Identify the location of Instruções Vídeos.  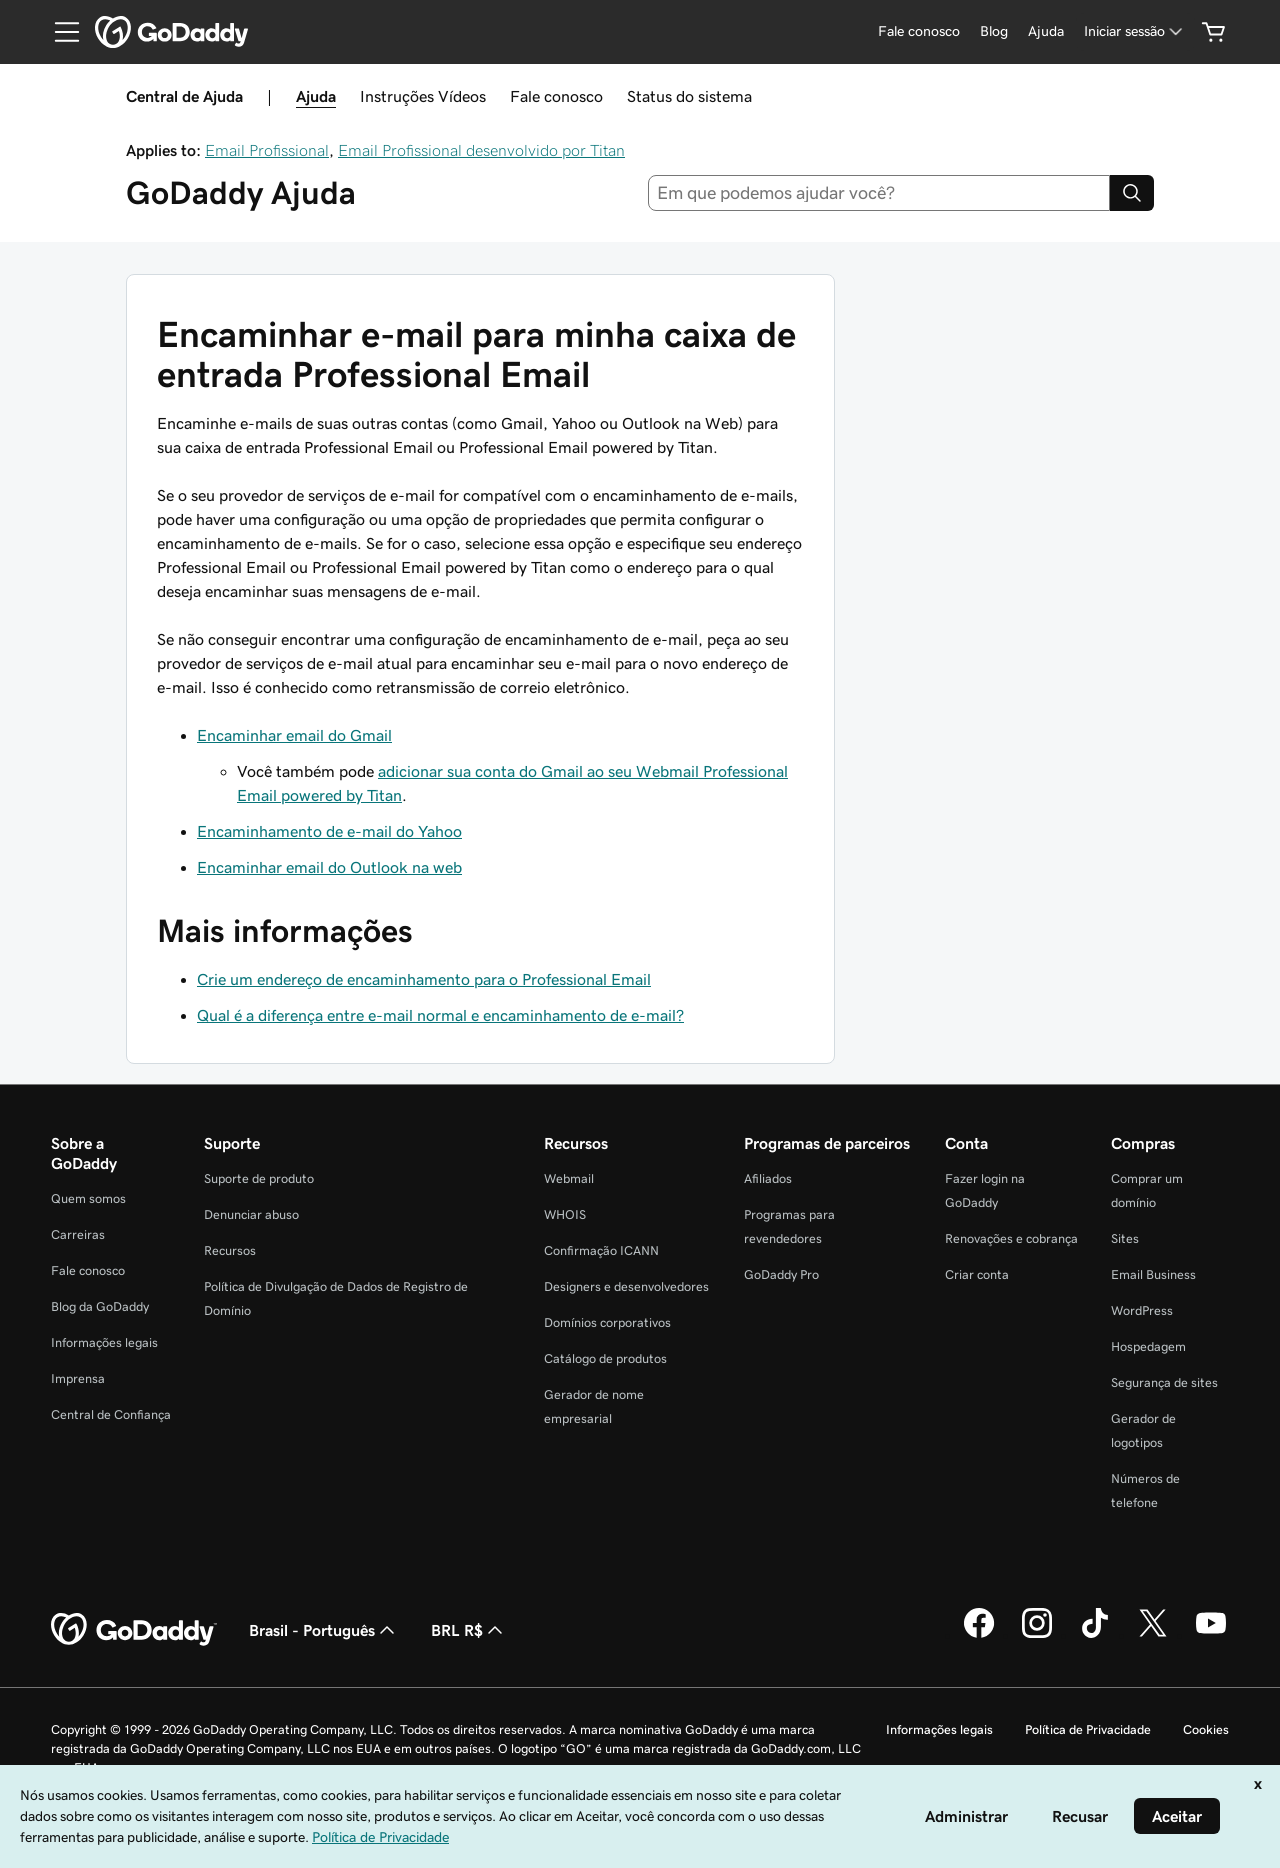
(423, 96).